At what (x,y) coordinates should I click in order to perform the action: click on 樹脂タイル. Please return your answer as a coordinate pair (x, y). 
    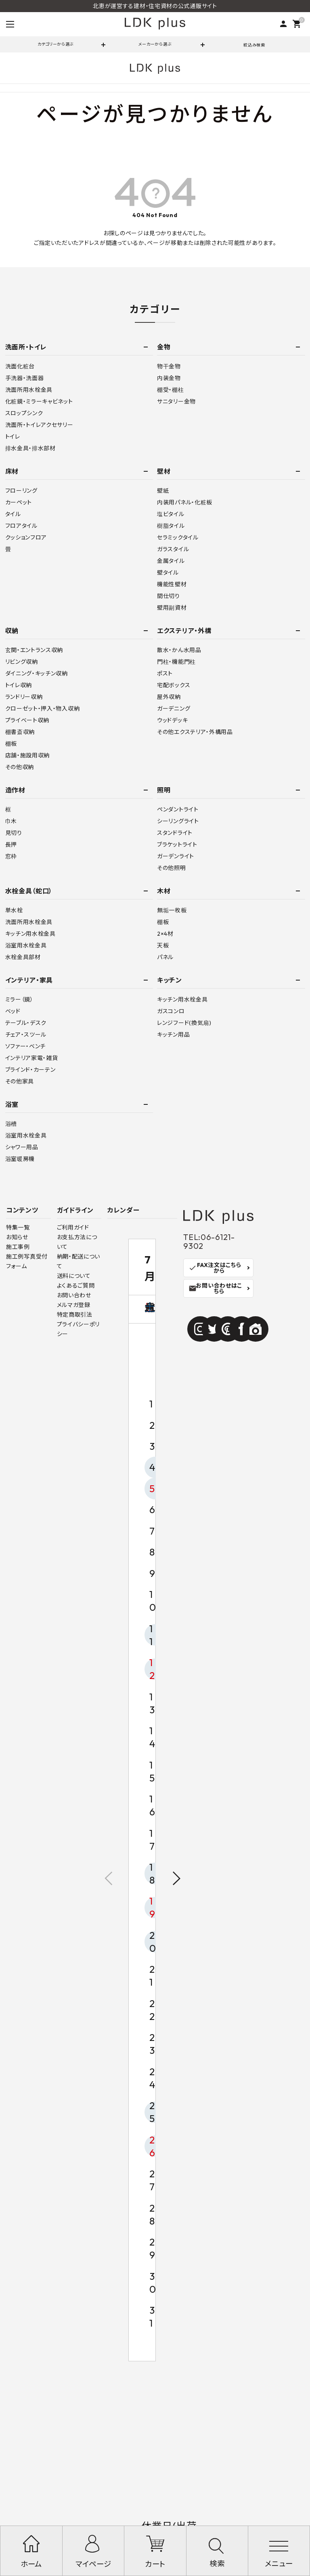
    Looking at the image, I should click on (171, 525).